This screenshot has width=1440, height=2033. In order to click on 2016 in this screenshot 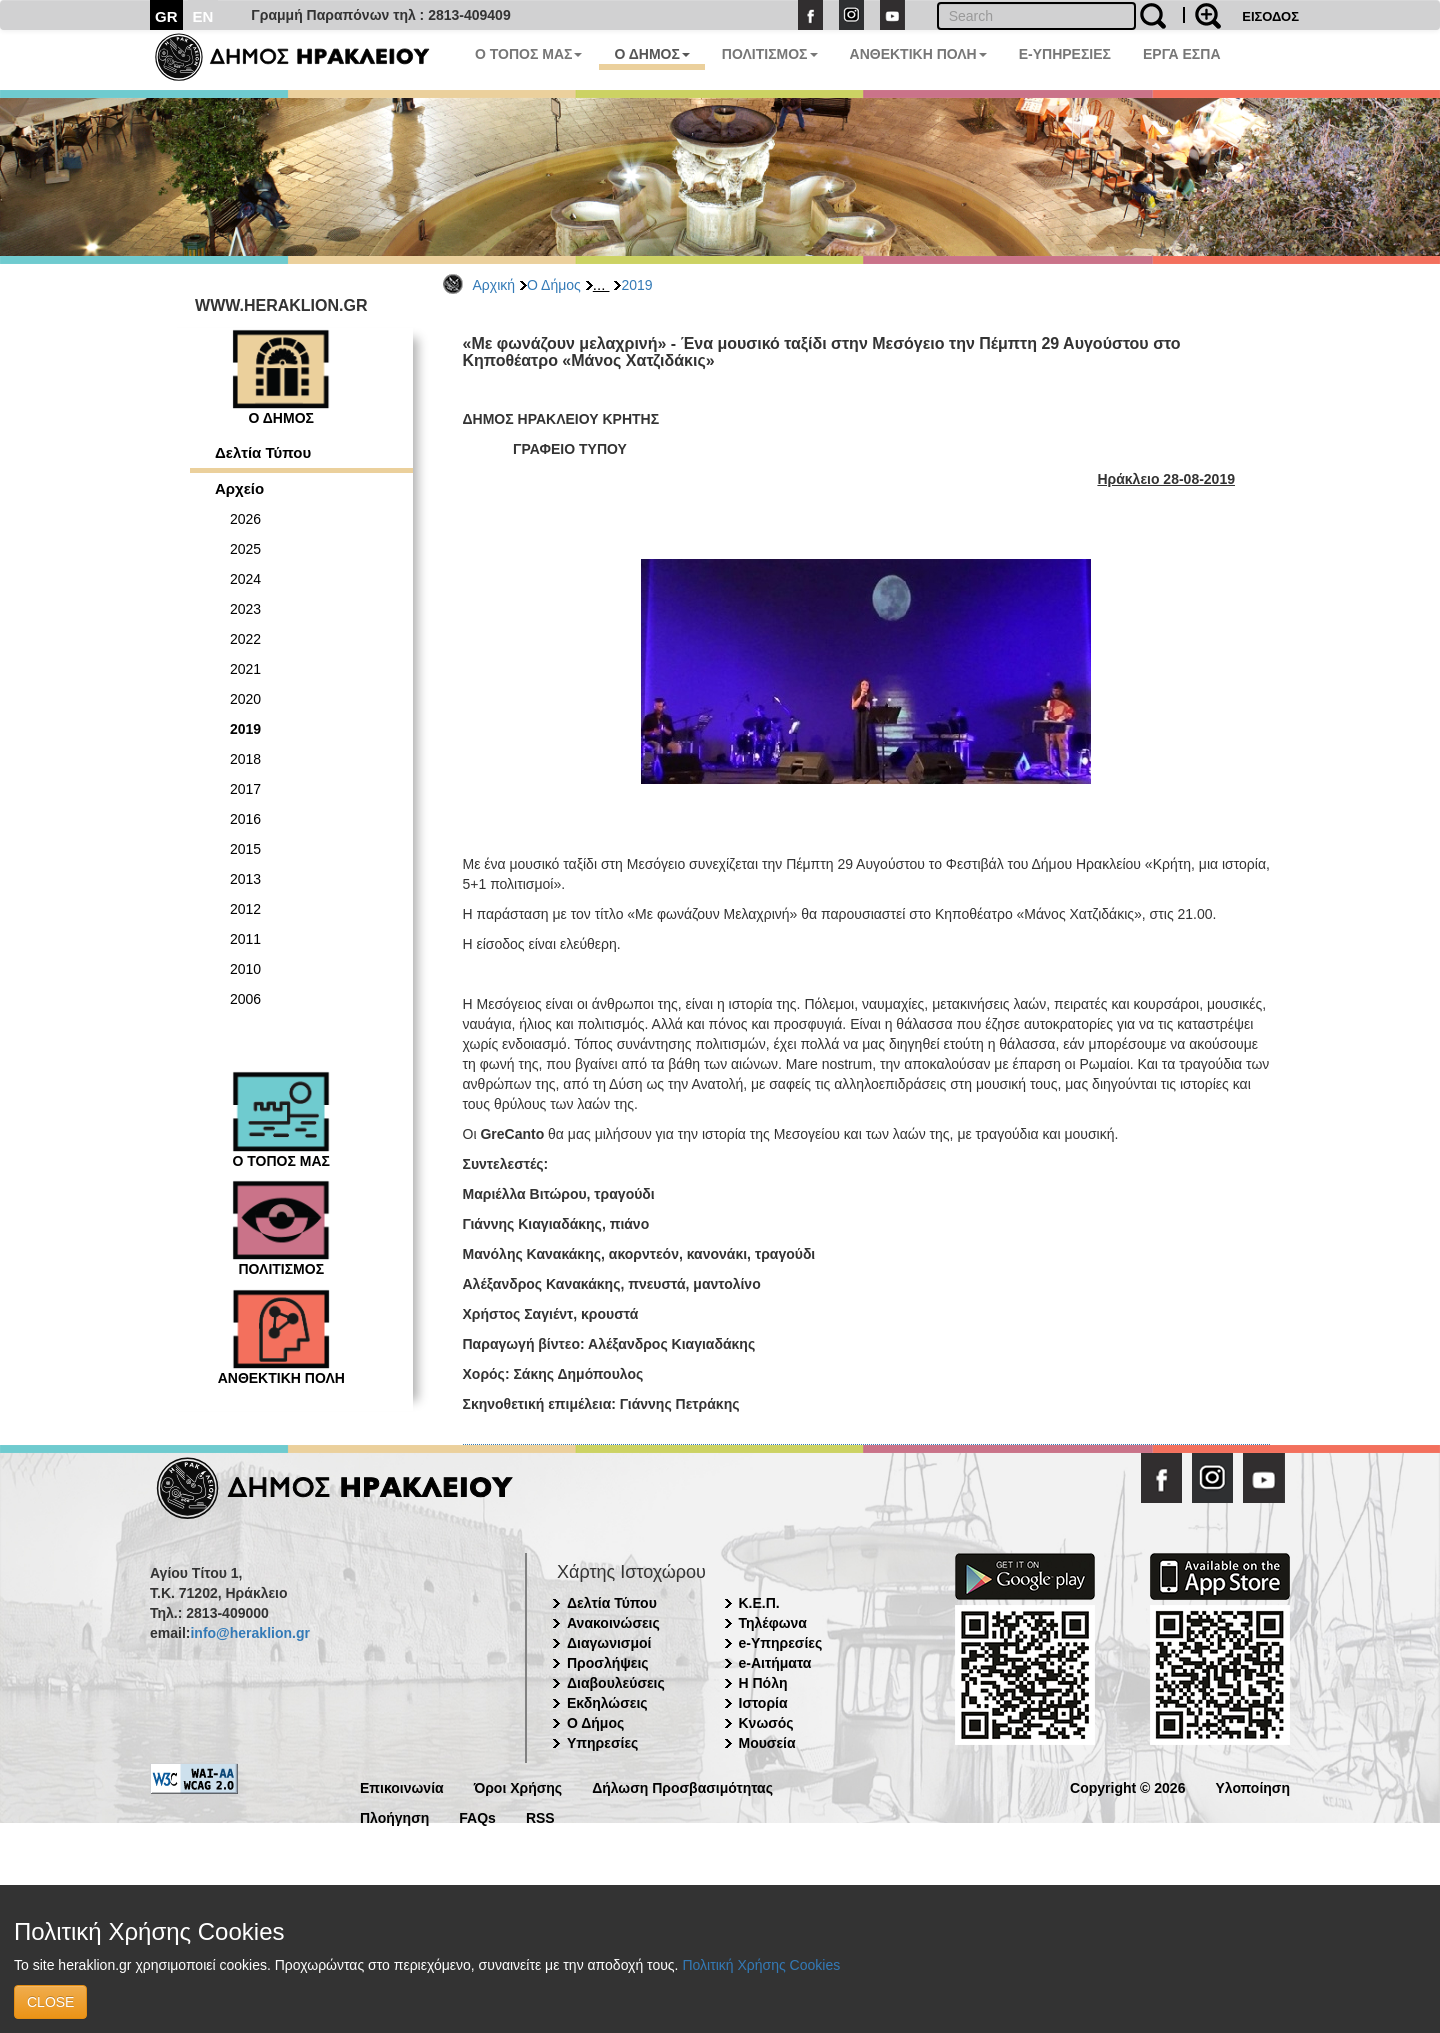, I will do `click(245, 819)`.